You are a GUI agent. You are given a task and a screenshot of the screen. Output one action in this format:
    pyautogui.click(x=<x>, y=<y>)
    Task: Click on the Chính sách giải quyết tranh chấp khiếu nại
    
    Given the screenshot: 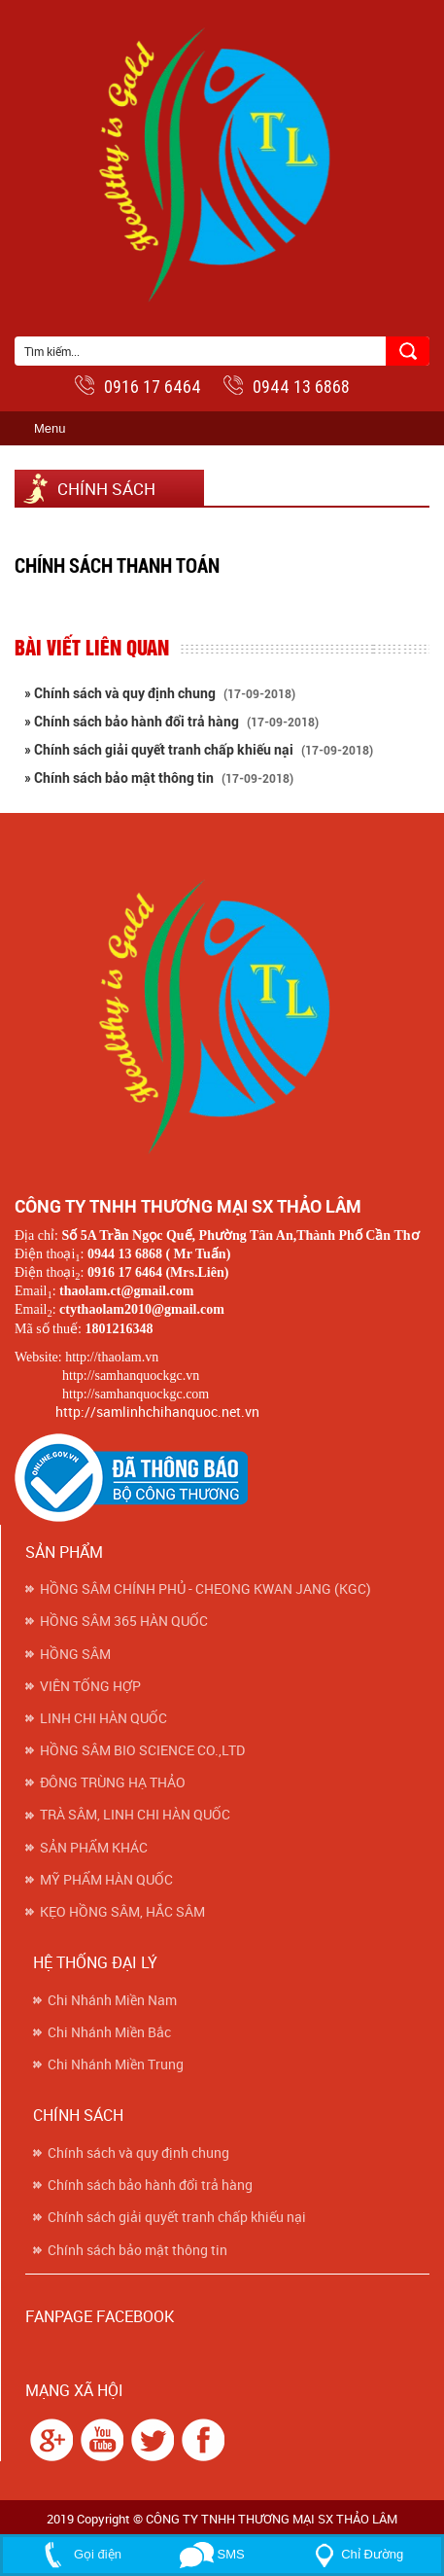 What is the action you would take?
    pyautogui.click(x=177, y=2217)
    